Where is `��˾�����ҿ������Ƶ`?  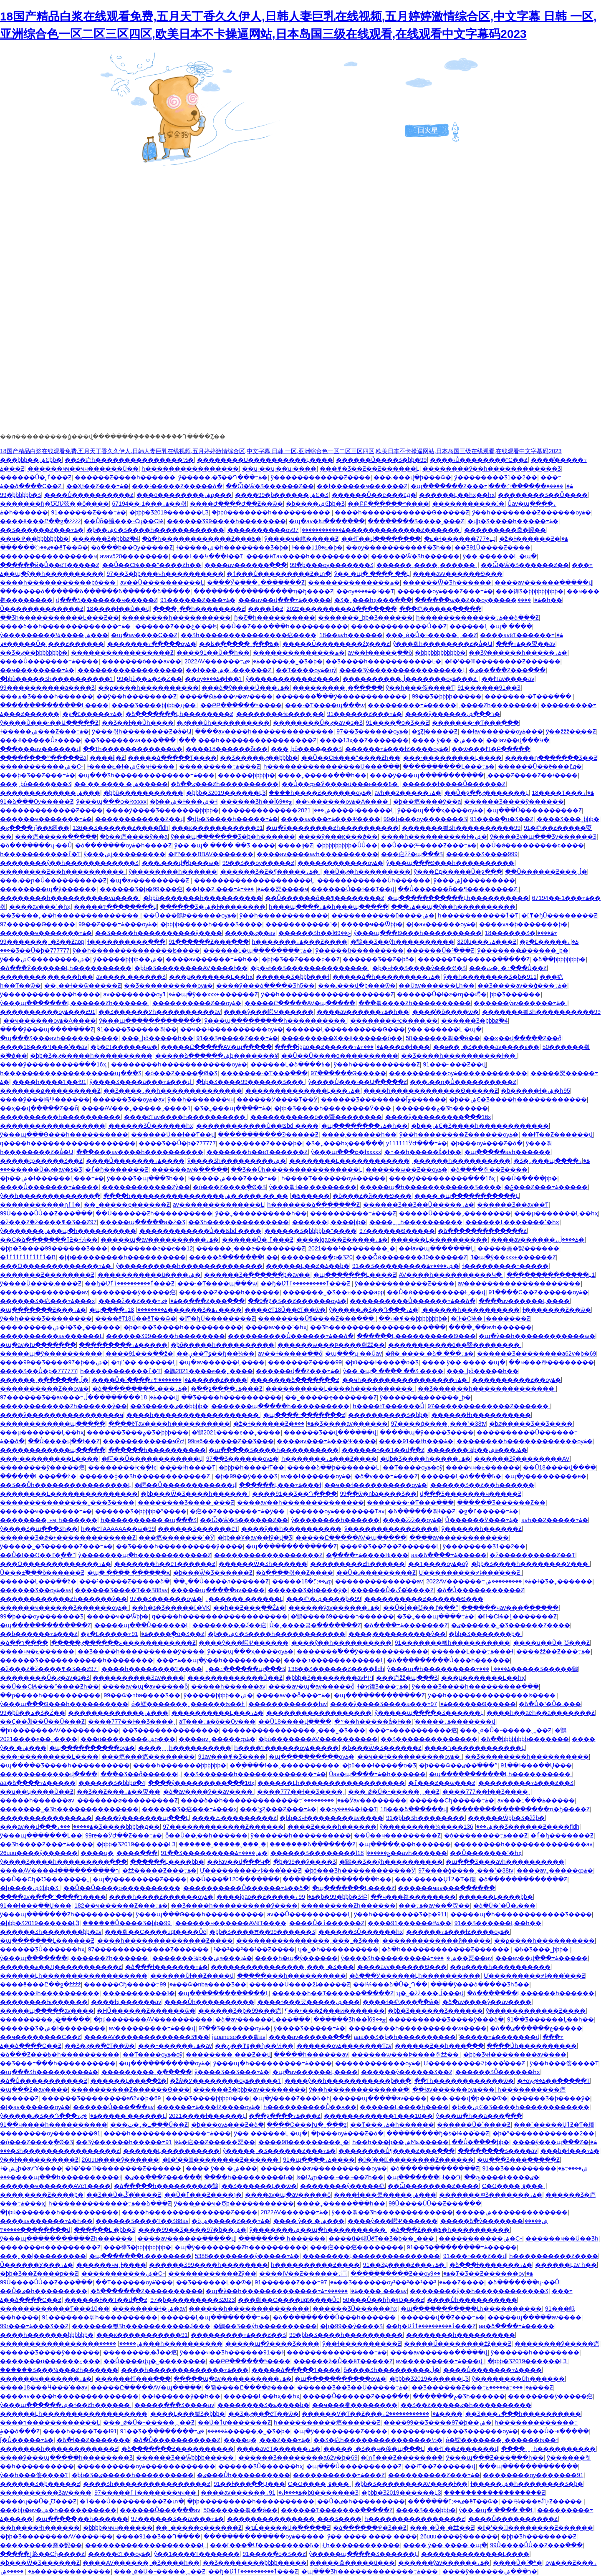
��˾�����ҿ������Ƶ is located at coordinates (127, 1204).